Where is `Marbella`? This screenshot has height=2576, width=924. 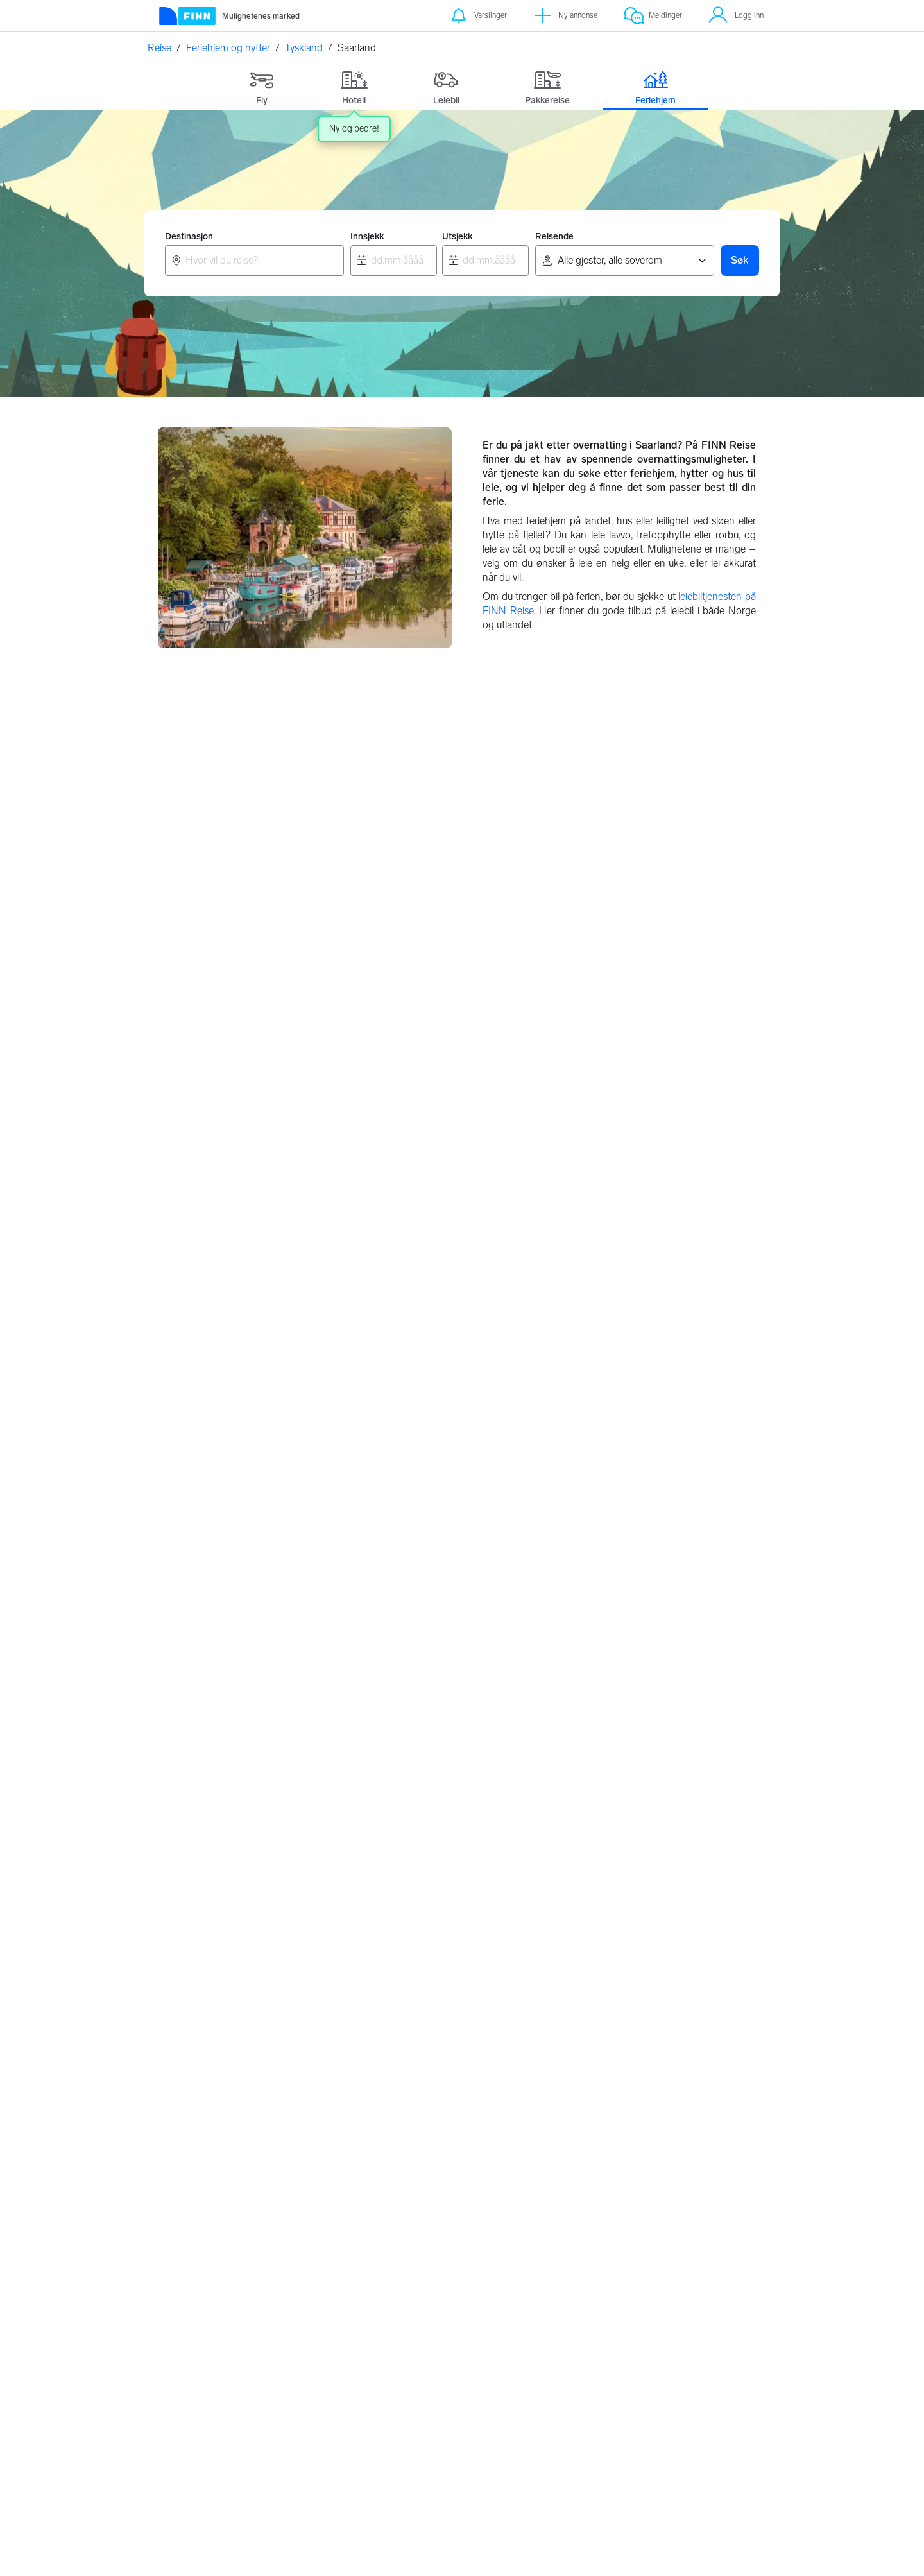
Marbella is located at coordinates (599, 1943).